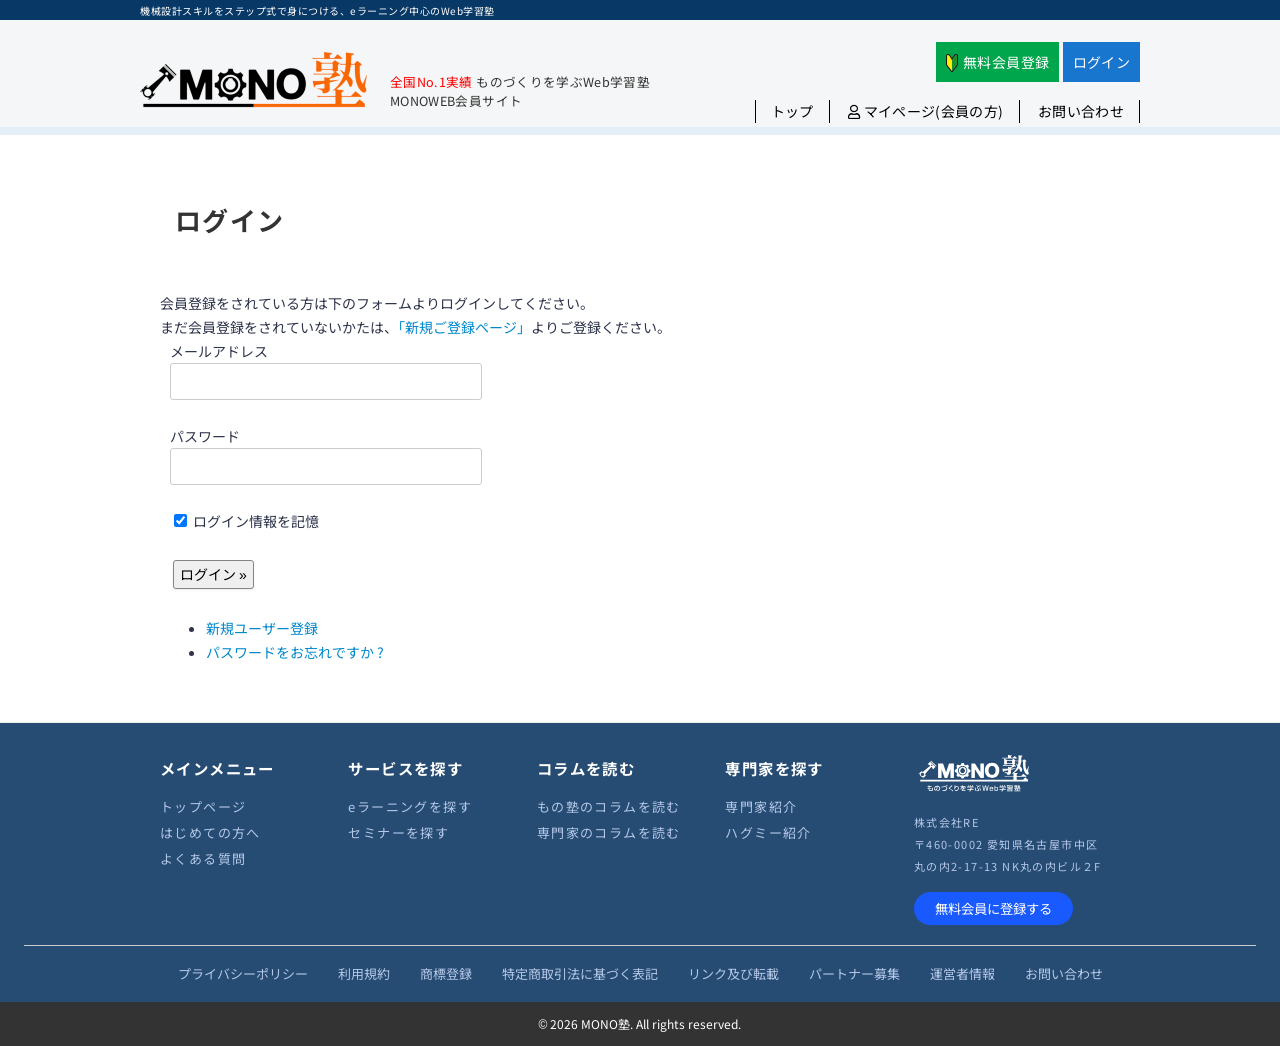 The height and width of the screenshot is (1046, 1280). Describe the element at coordinates (792, 111) in the screenshot. I see `トップ` at that location.